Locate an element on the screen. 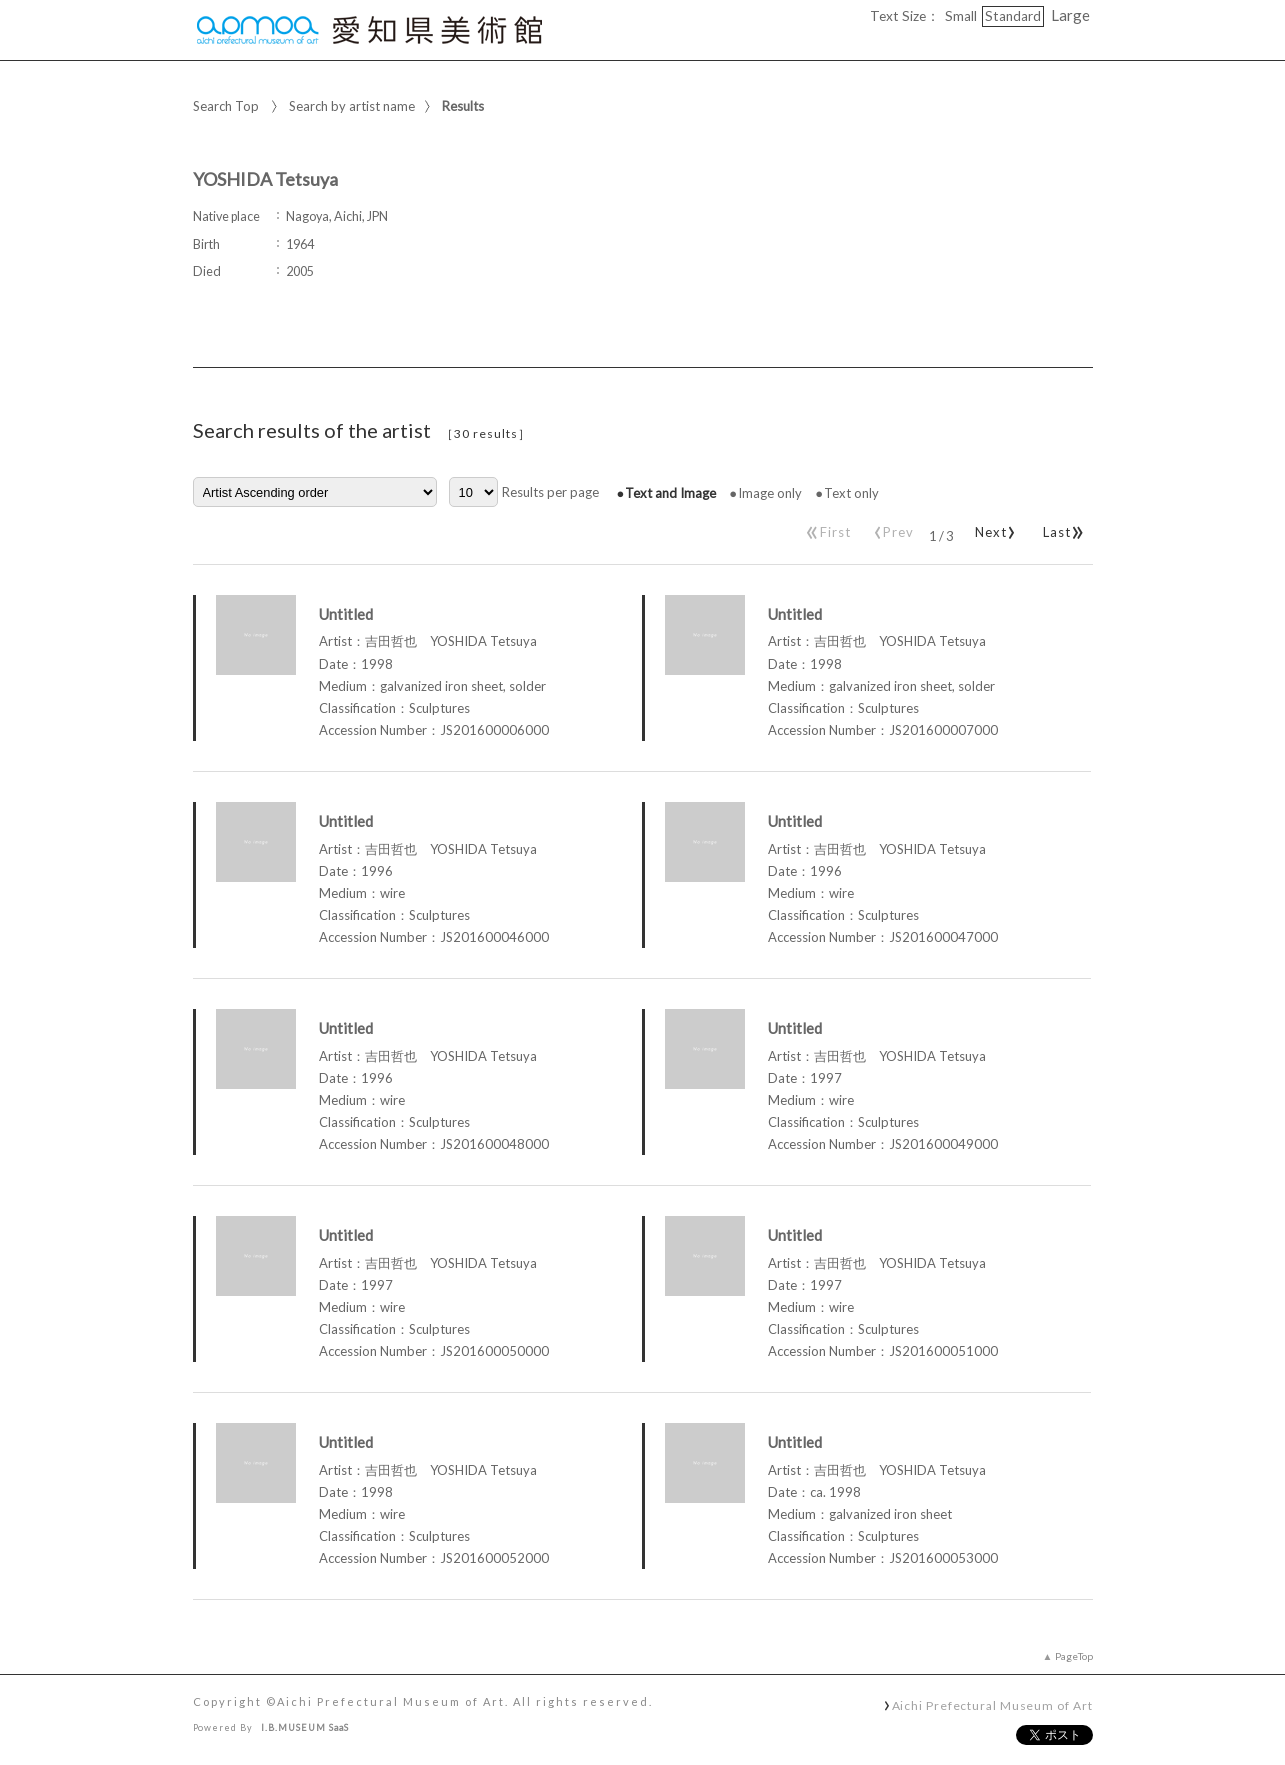  Search by artist name is located at coordinates (352, 106).